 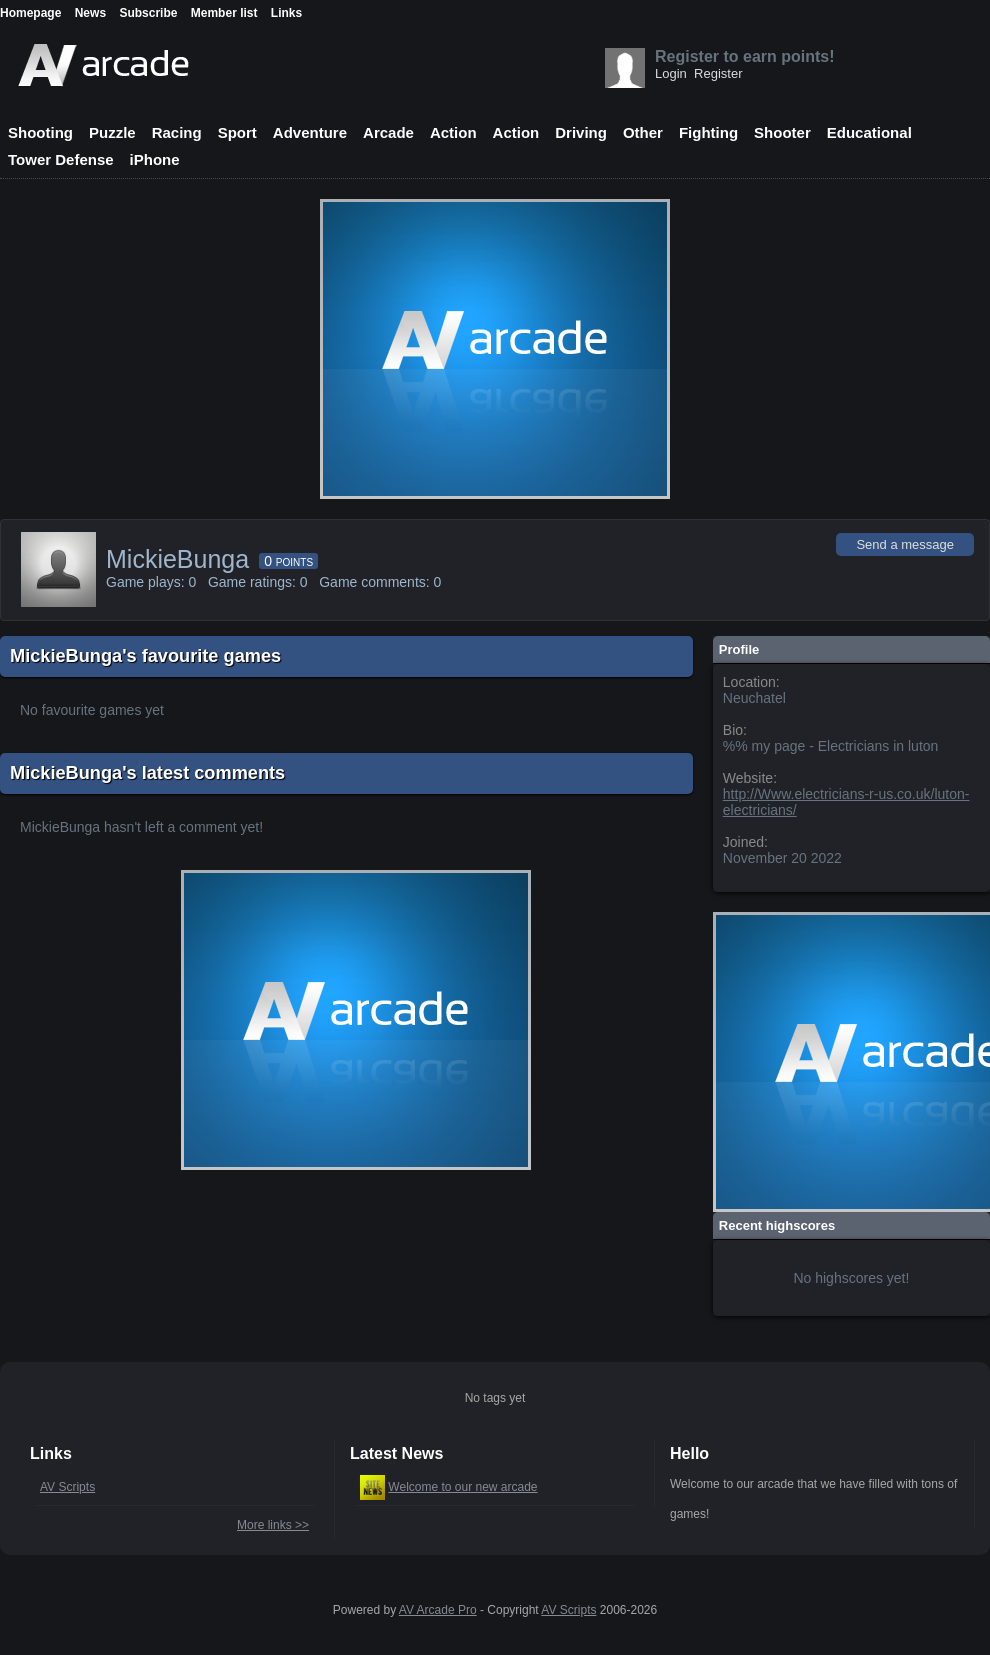 What do you see at coordinates (112, 132) in the screenshot?
I see `Puzzle` at bounding box center [112, 132].